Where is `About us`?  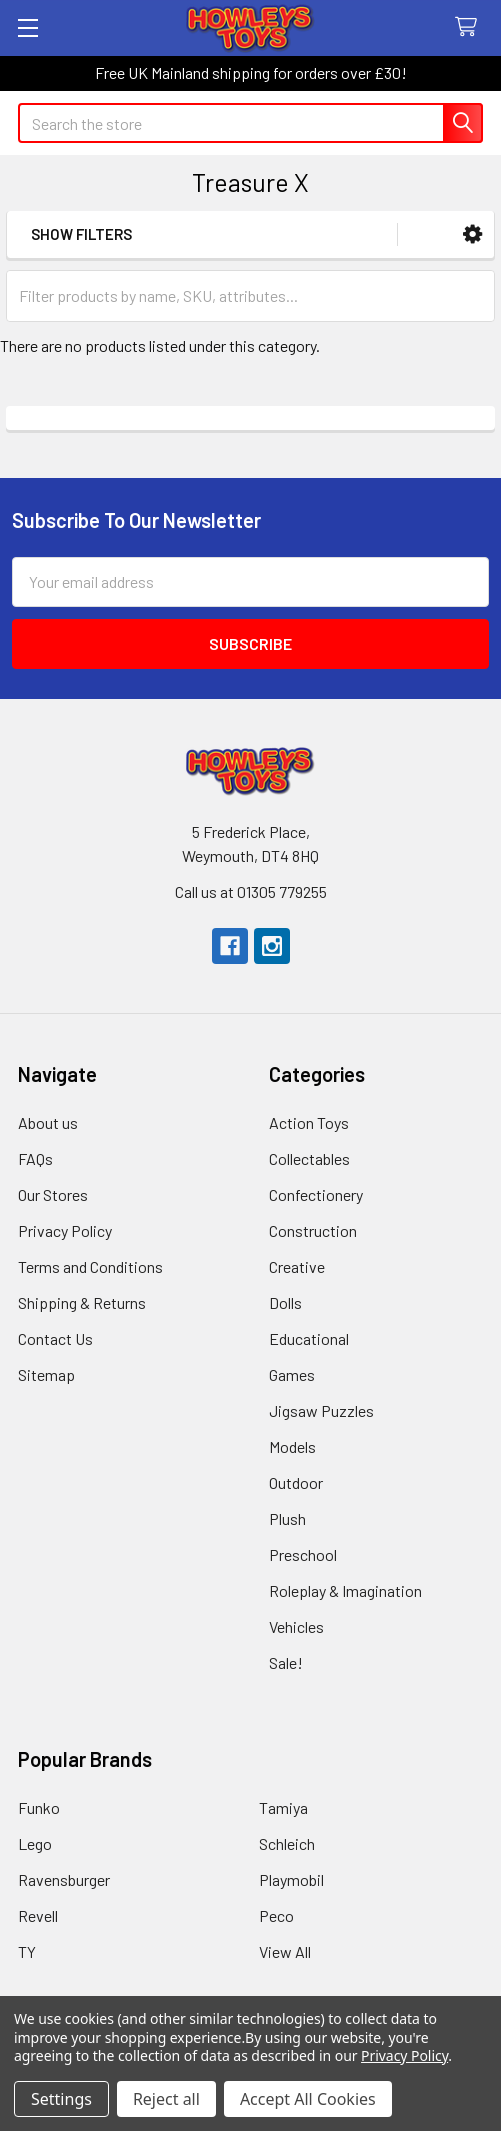
About us is located at coordinates (48, 1122).